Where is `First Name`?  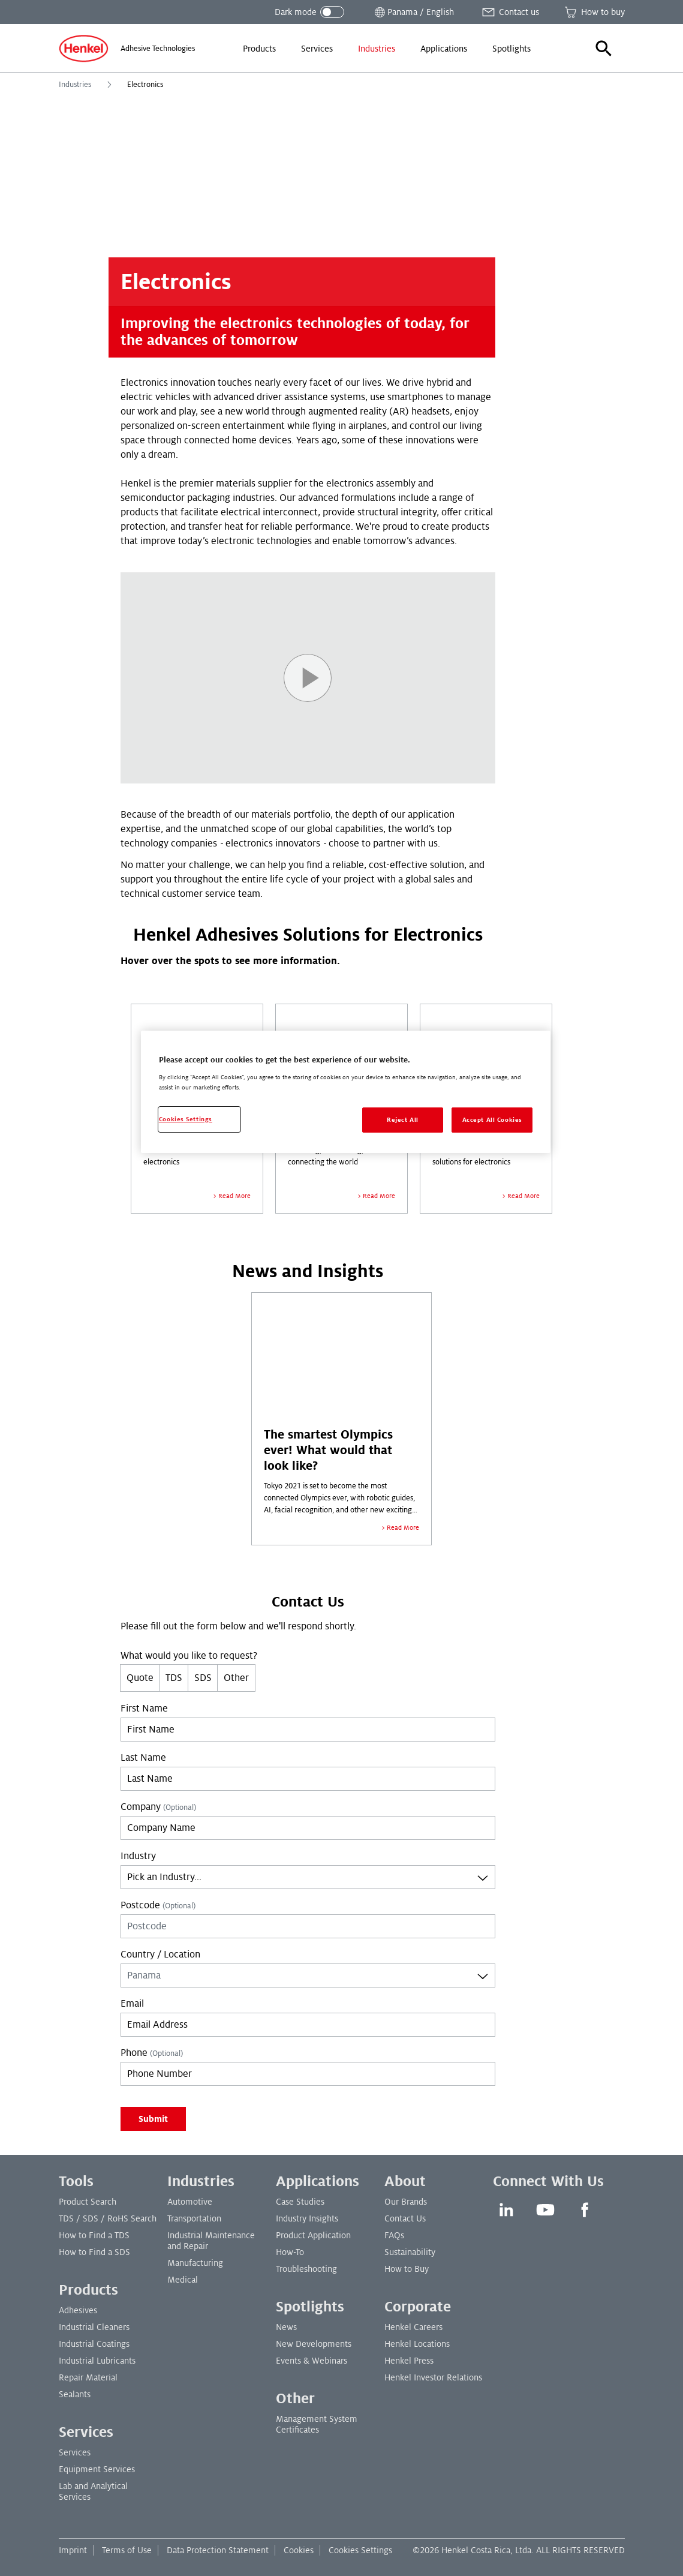 First Name is located at coordinates (144, 1708).